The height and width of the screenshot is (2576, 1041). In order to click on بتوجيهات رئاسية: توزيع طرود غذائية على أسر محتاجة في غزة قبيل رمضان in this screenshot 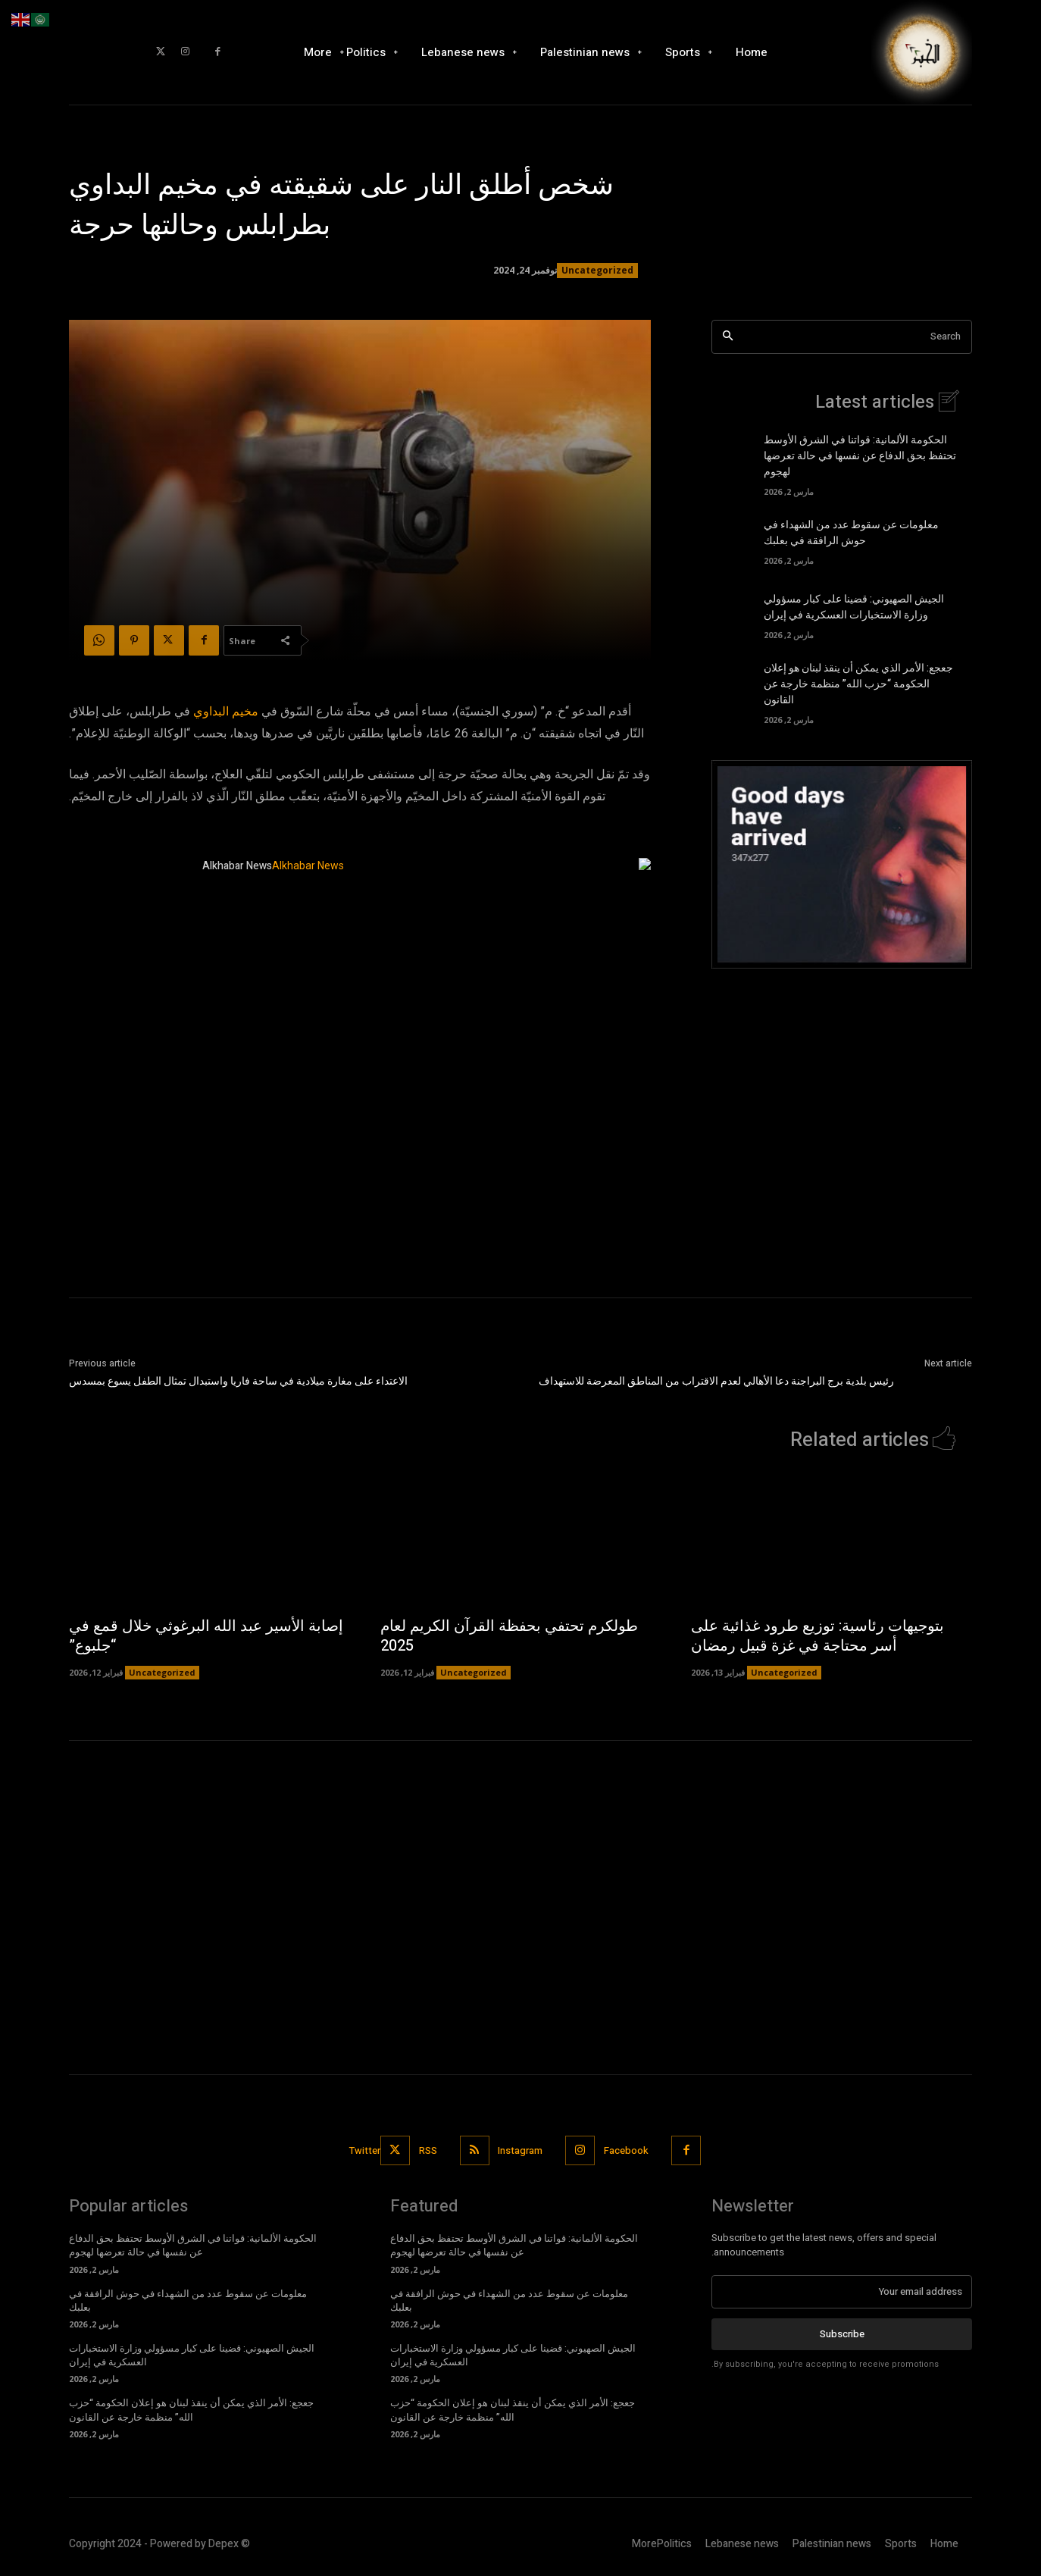, I will do `click(817, 1636)`.